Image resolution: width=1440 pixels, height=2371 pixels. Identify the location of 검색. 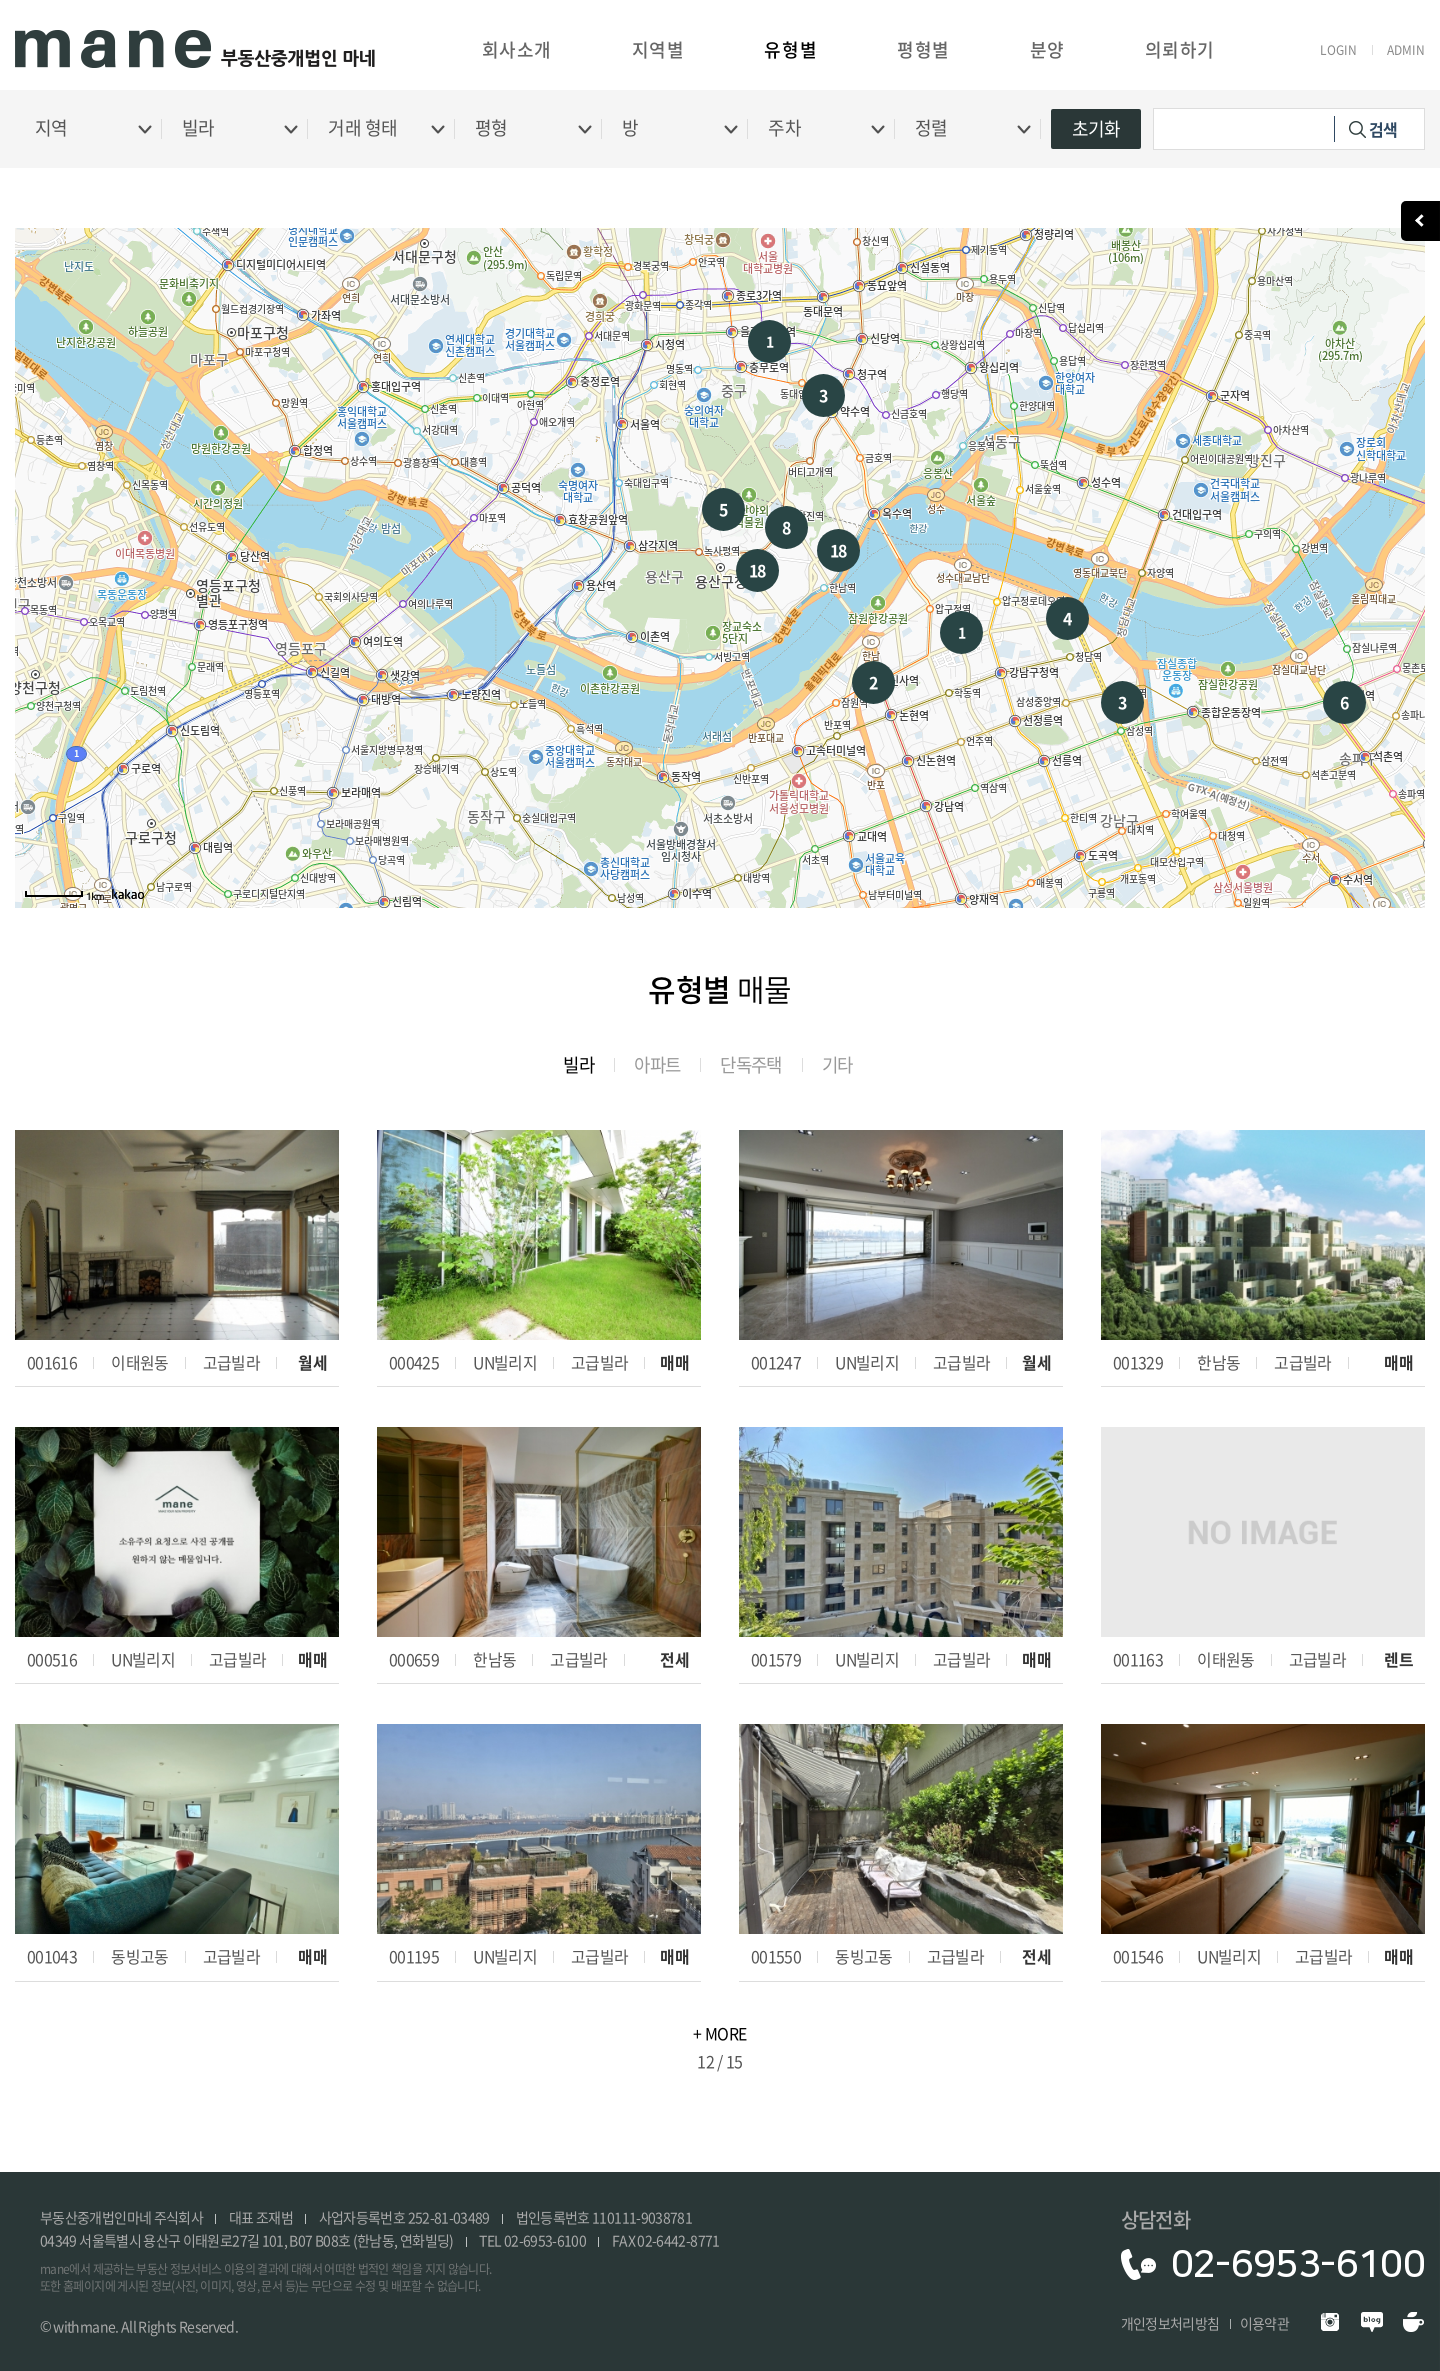
(1383, 129).